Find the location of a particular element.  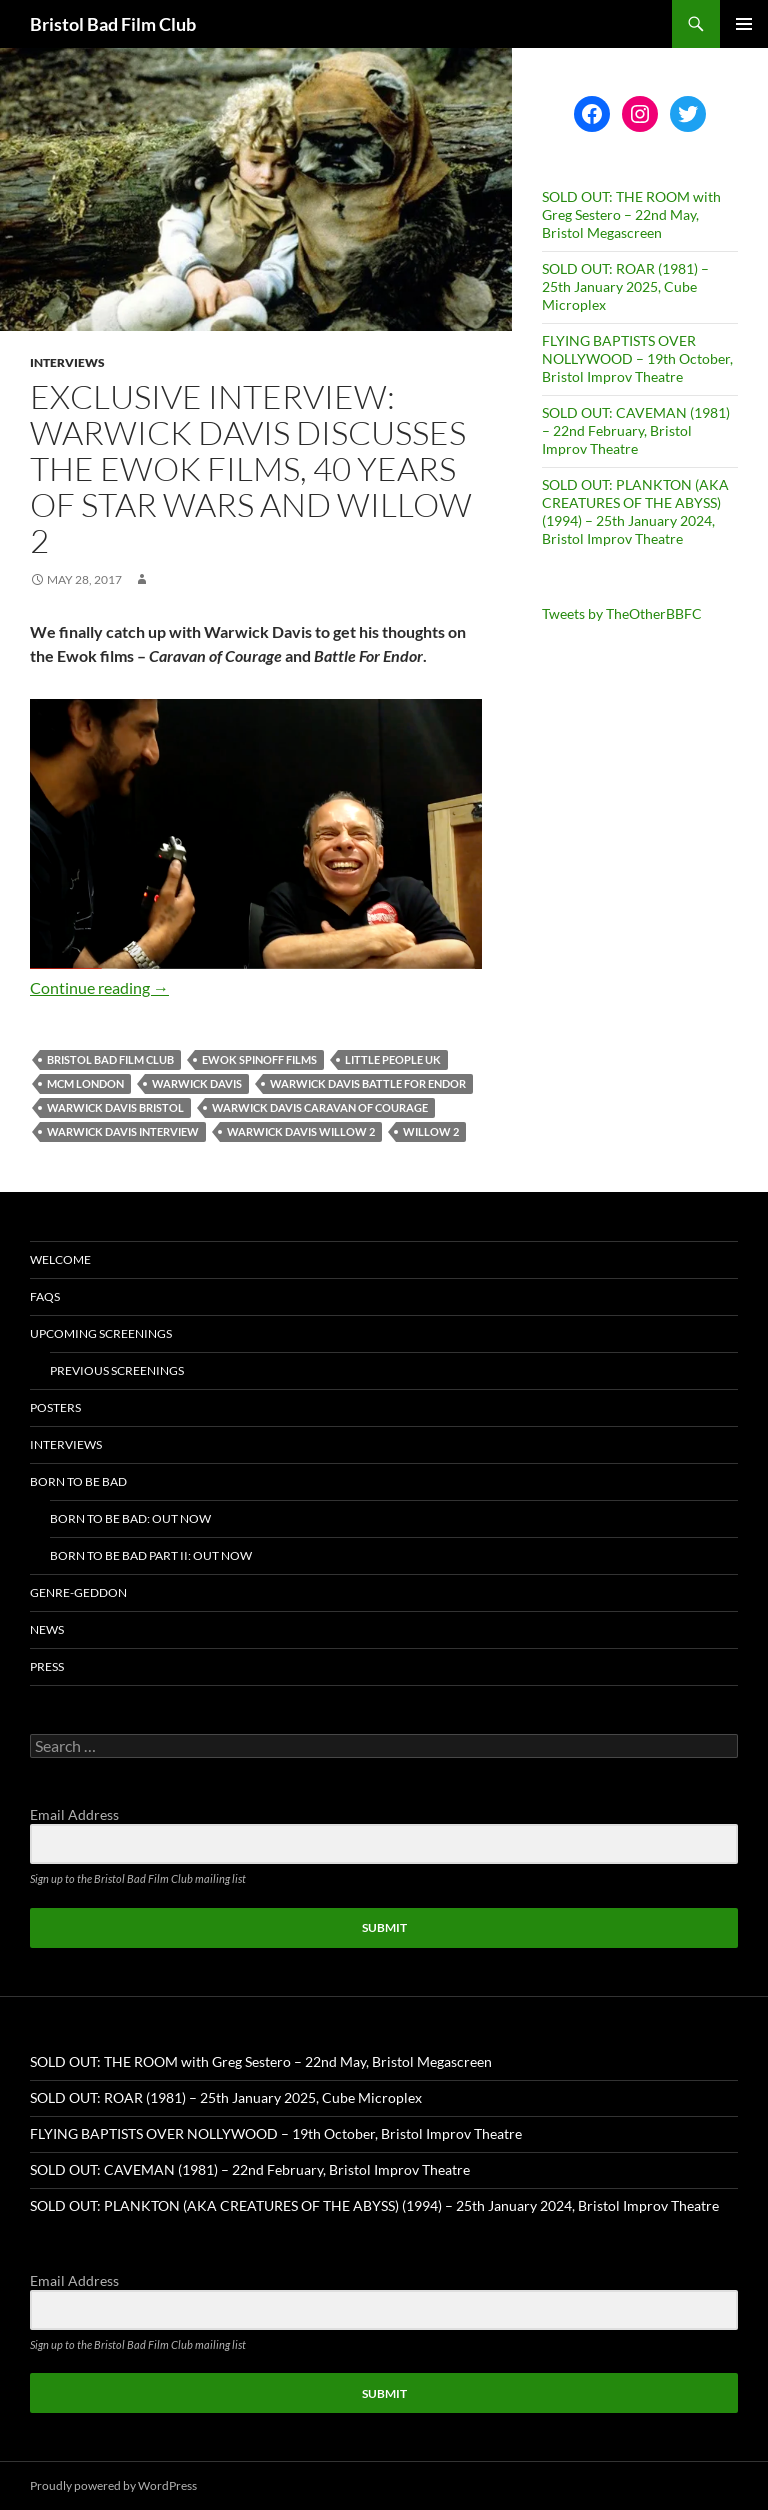

willow 2 is located at coordinates (431, 1131).